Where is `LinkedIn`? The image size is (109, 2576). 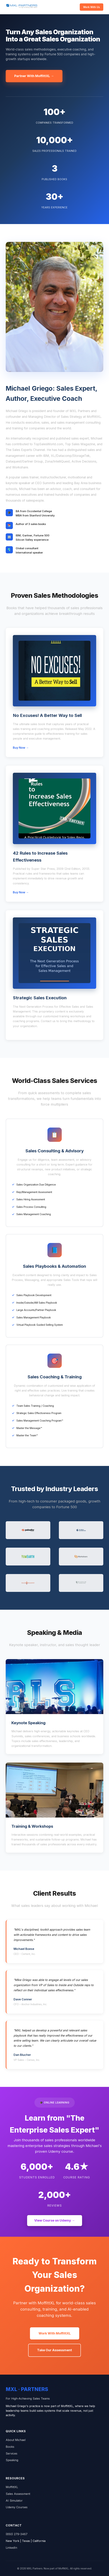 LinkedIn is located at coordinates (11, 2547).